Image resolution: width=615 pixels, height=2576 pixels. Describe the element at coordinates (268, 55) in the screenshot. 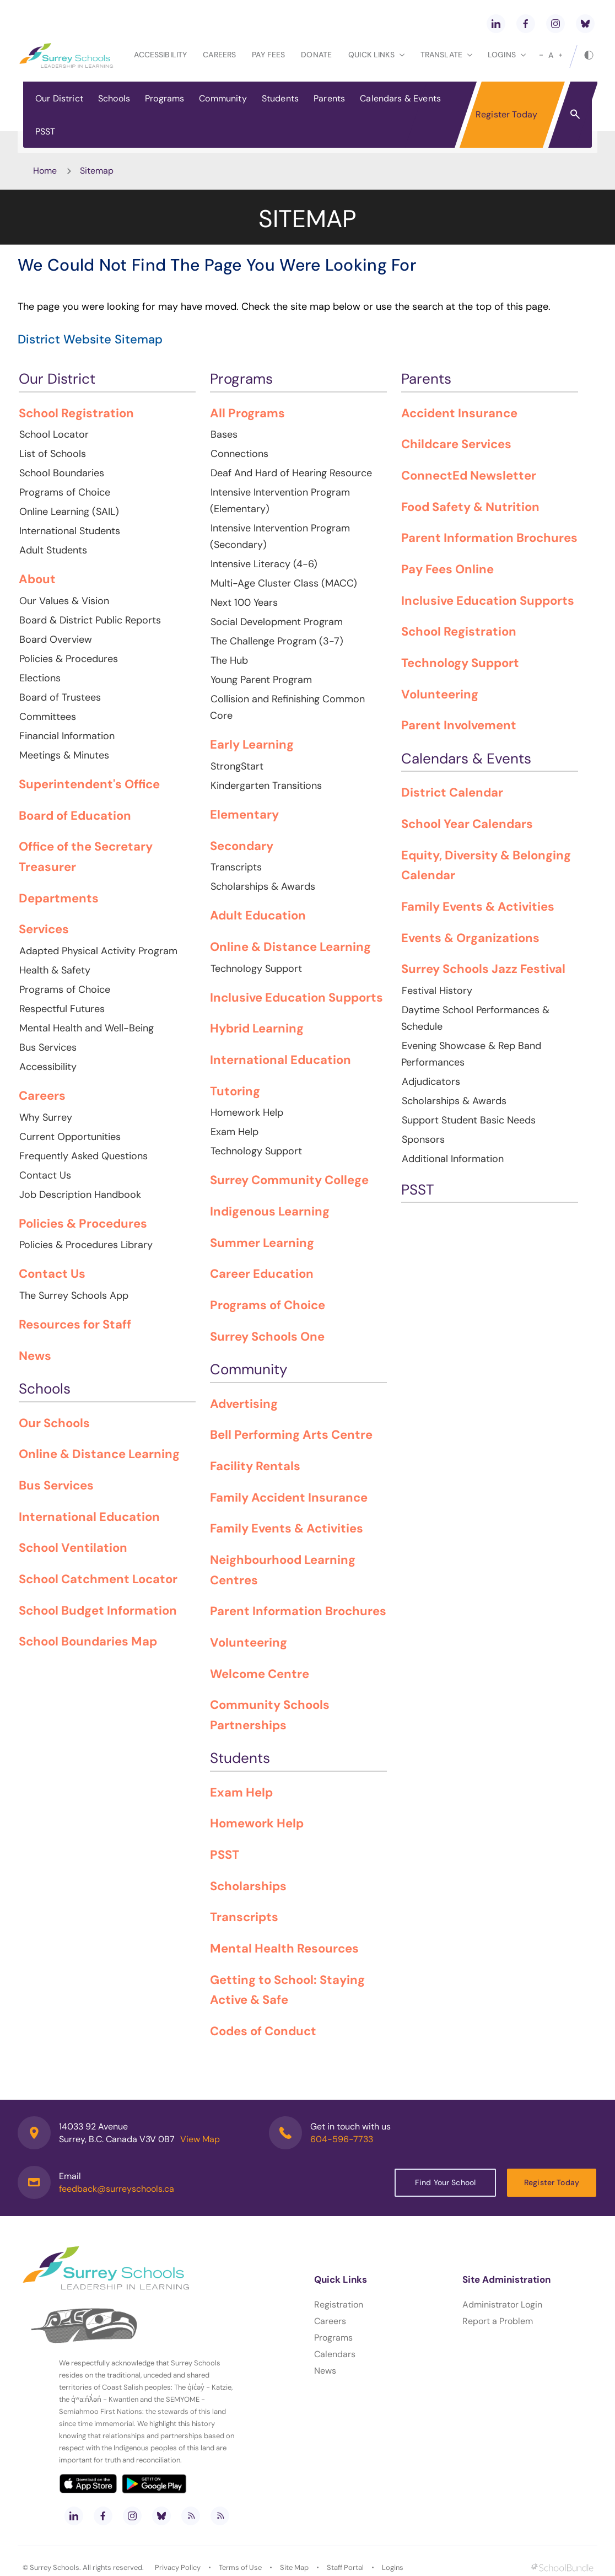

I see `Pay Fees` at that location.